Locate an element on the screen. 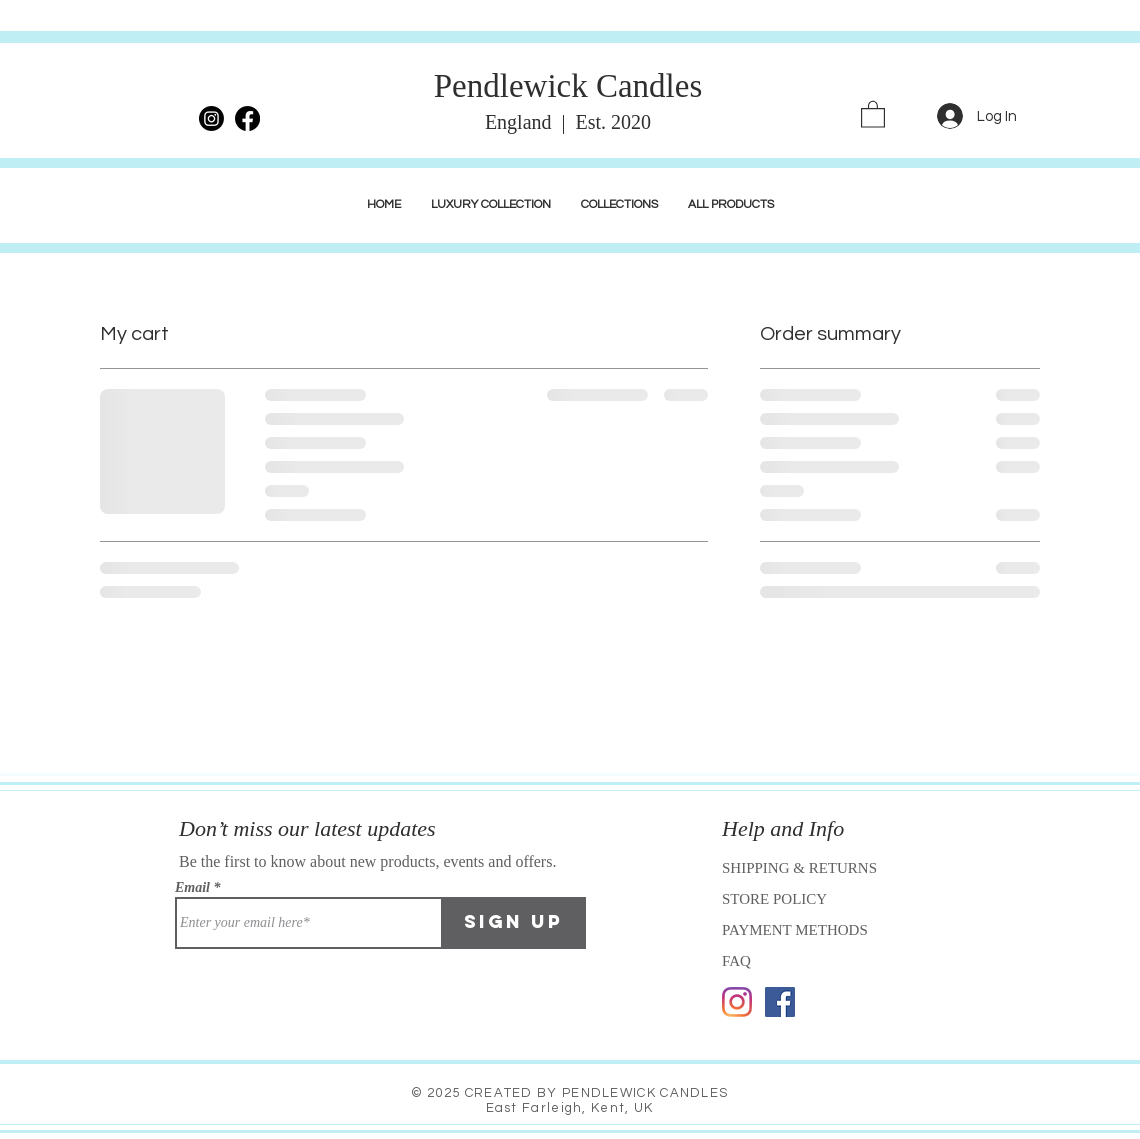  Pendlewick Candles is located at coordinates (568, 86).